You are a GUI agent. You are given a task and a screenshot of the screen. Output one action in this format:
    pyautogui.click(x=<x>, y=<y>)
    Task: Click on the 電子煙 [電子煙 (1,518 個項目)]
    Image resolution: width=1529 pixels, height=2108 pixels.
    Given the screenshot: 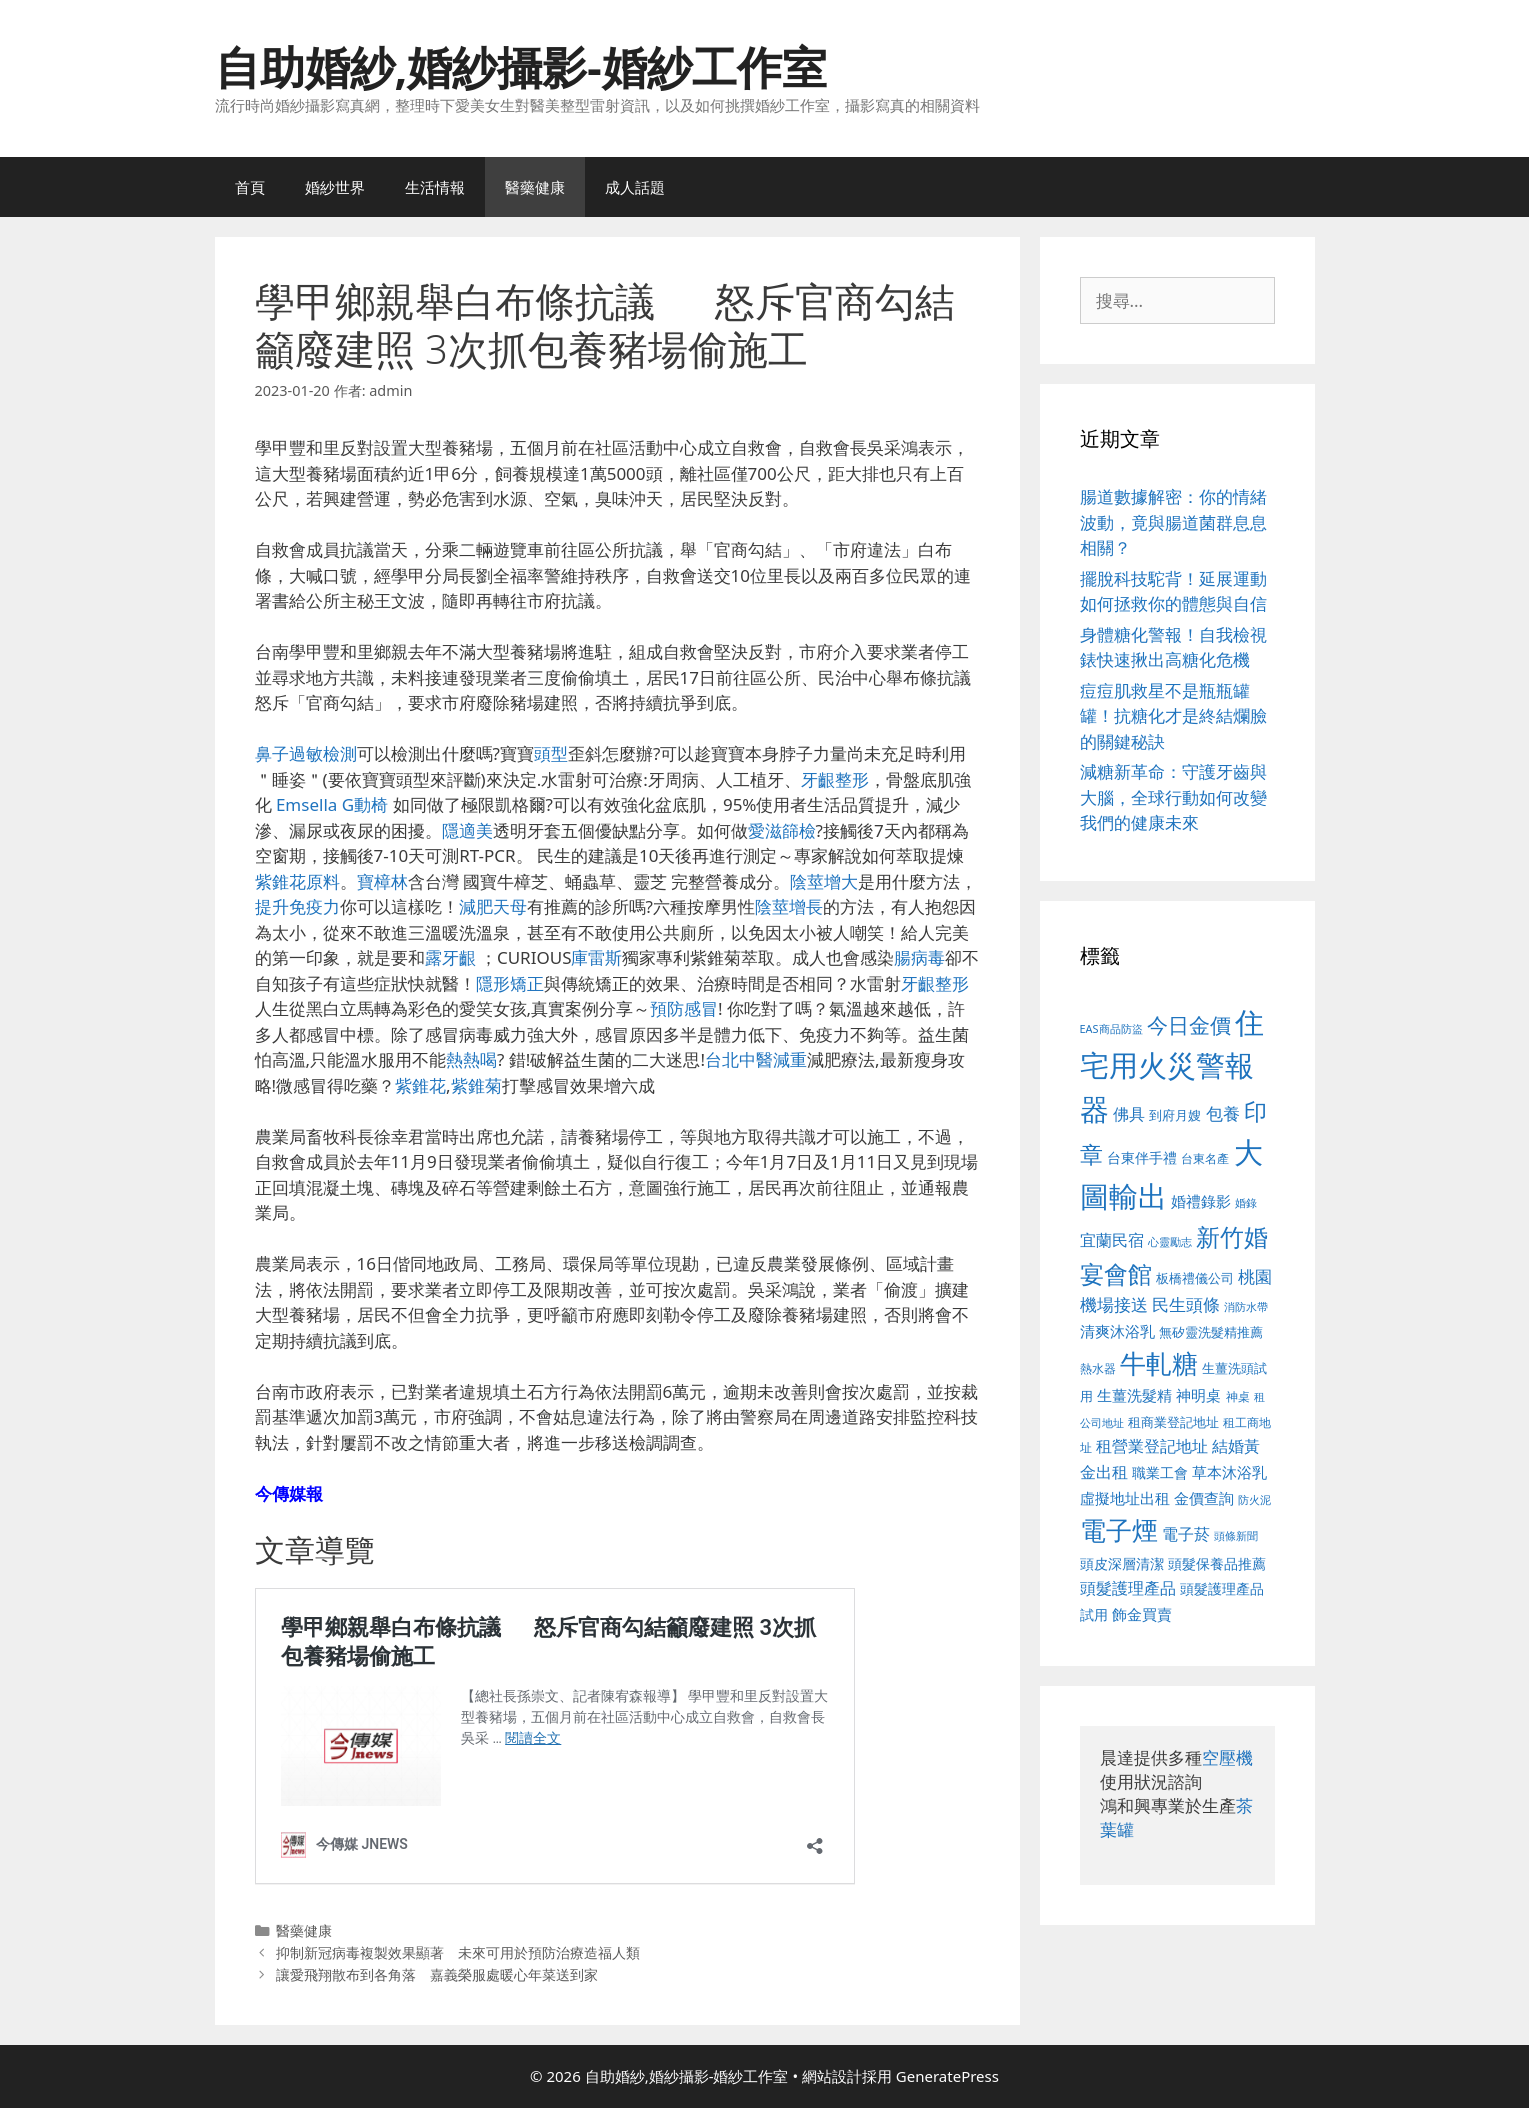 What is the action you would take?
    pyautogui.click(x=1119, y=1530)
    